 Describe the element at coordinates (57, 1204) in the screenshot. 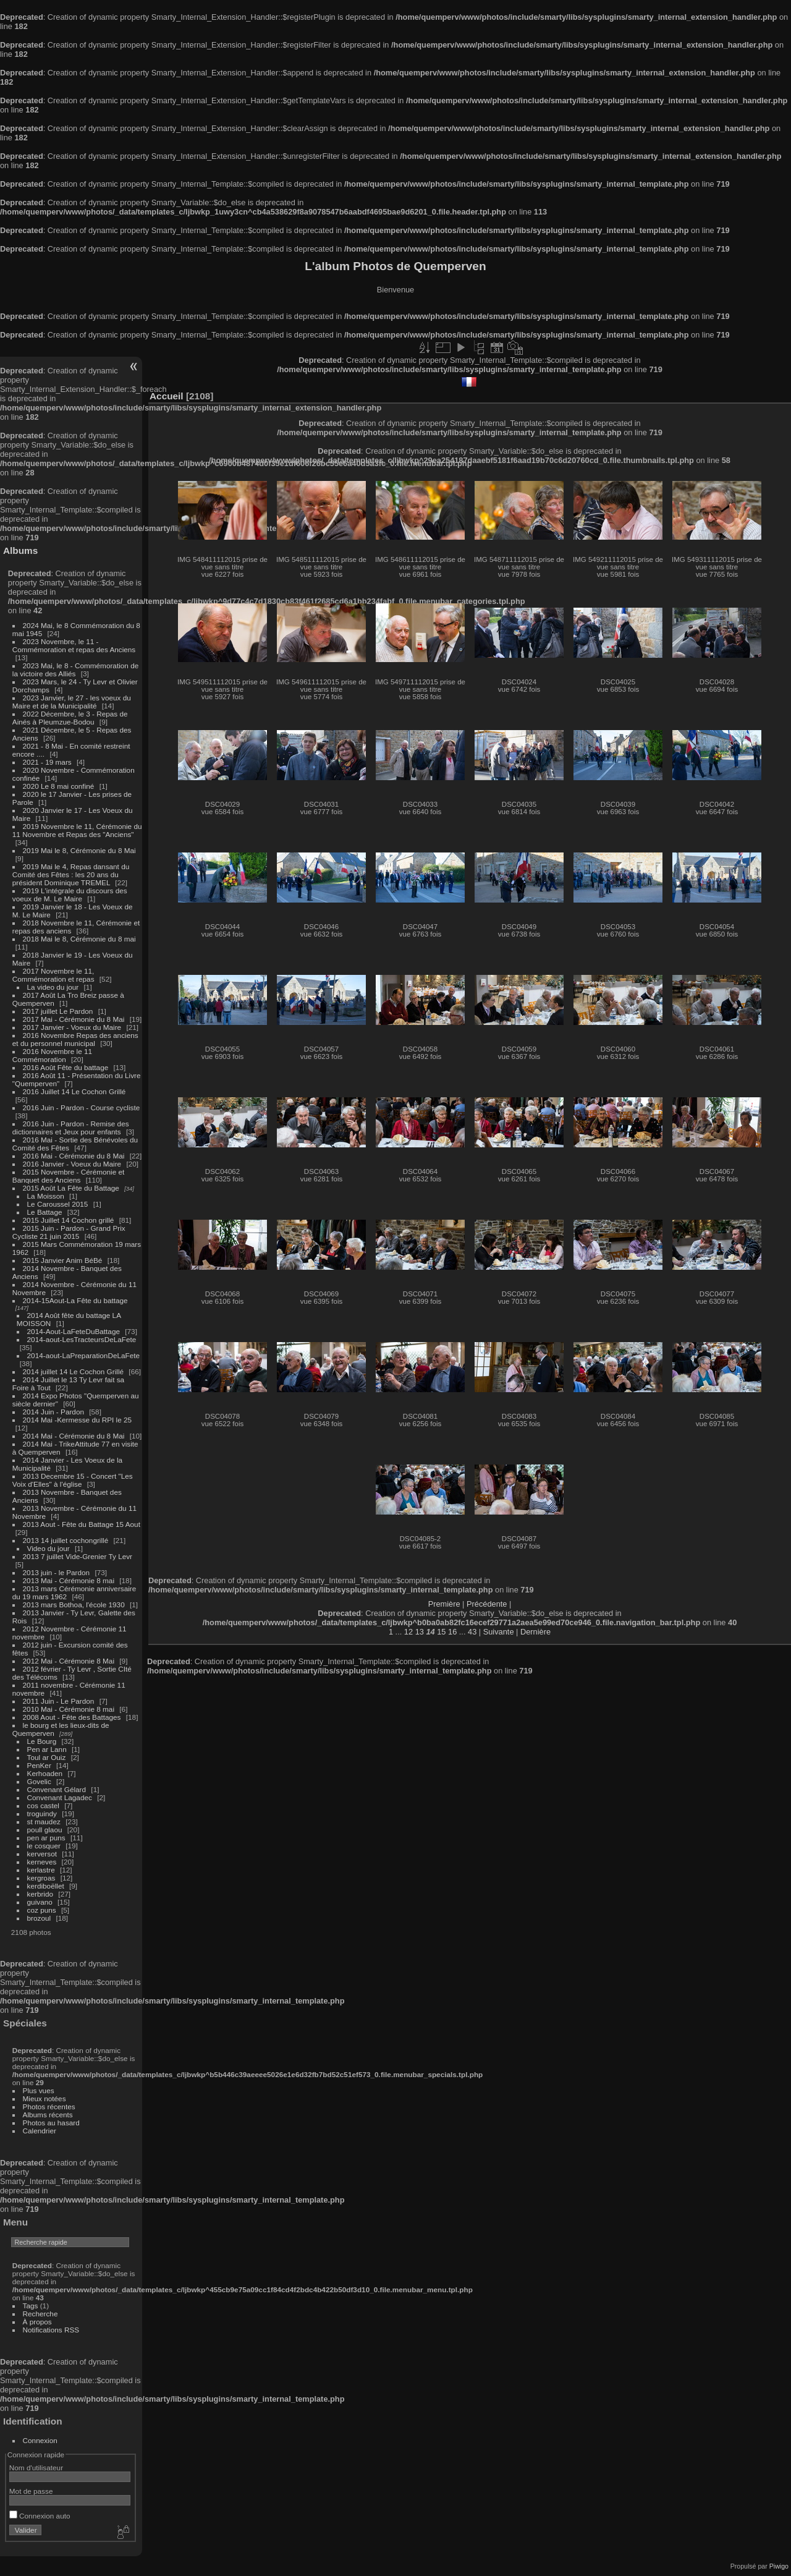

I see `Le Caroussel 2015` at that location.